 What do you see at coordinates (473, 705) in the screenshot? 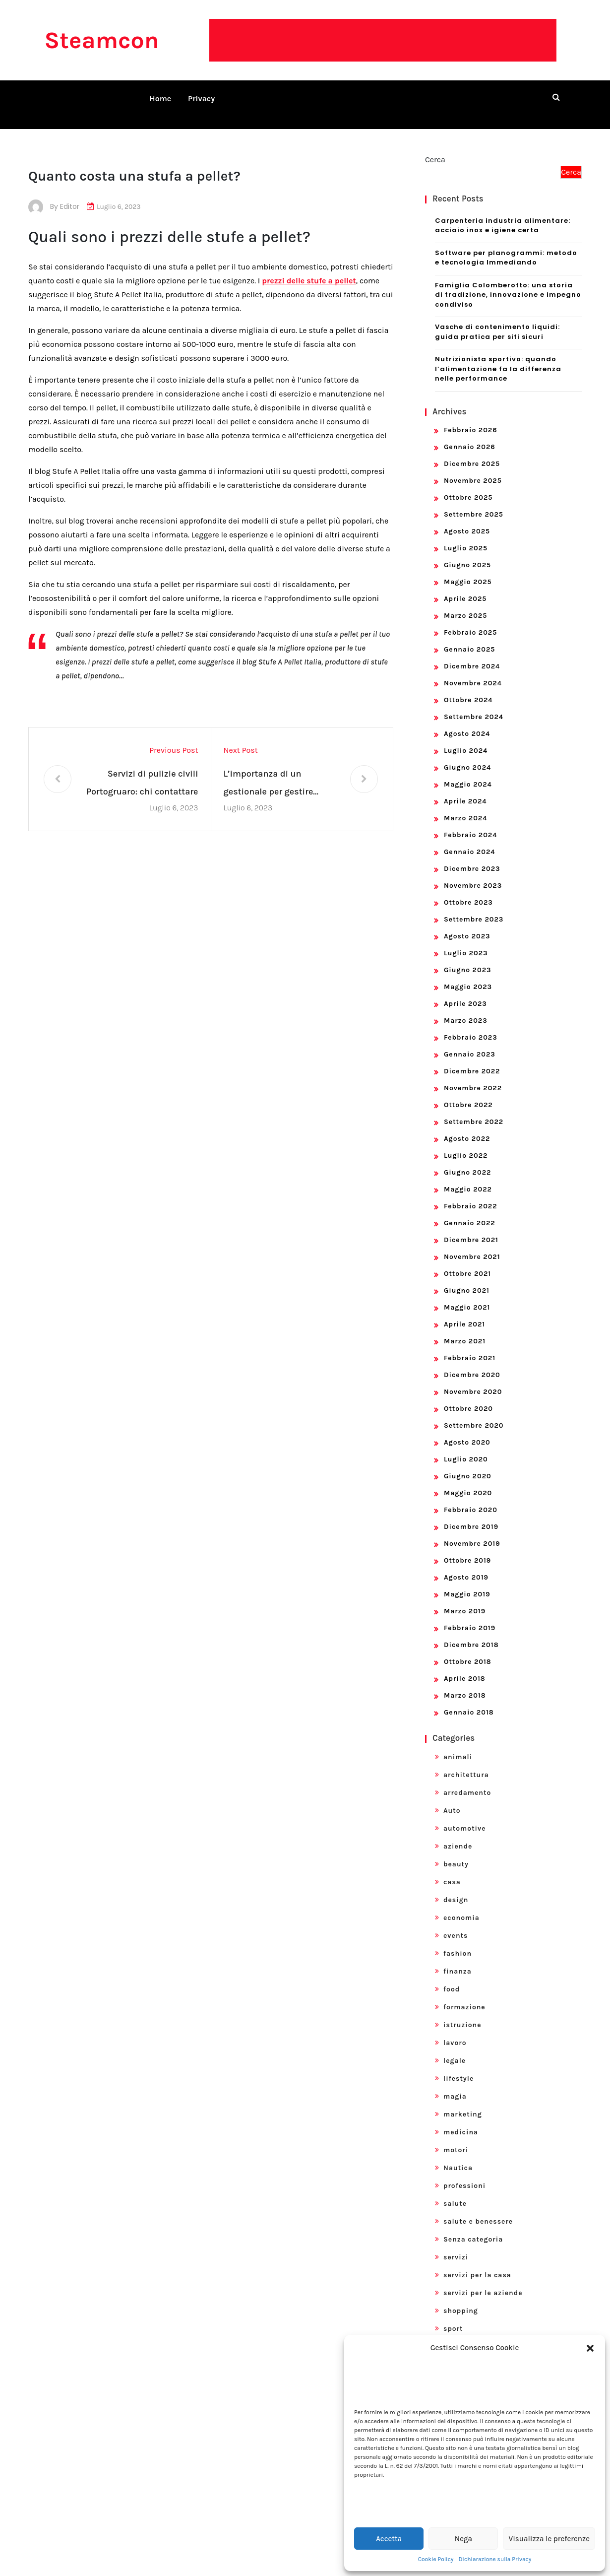
I see `Settembre 2024` at bounding box center [473, 705].